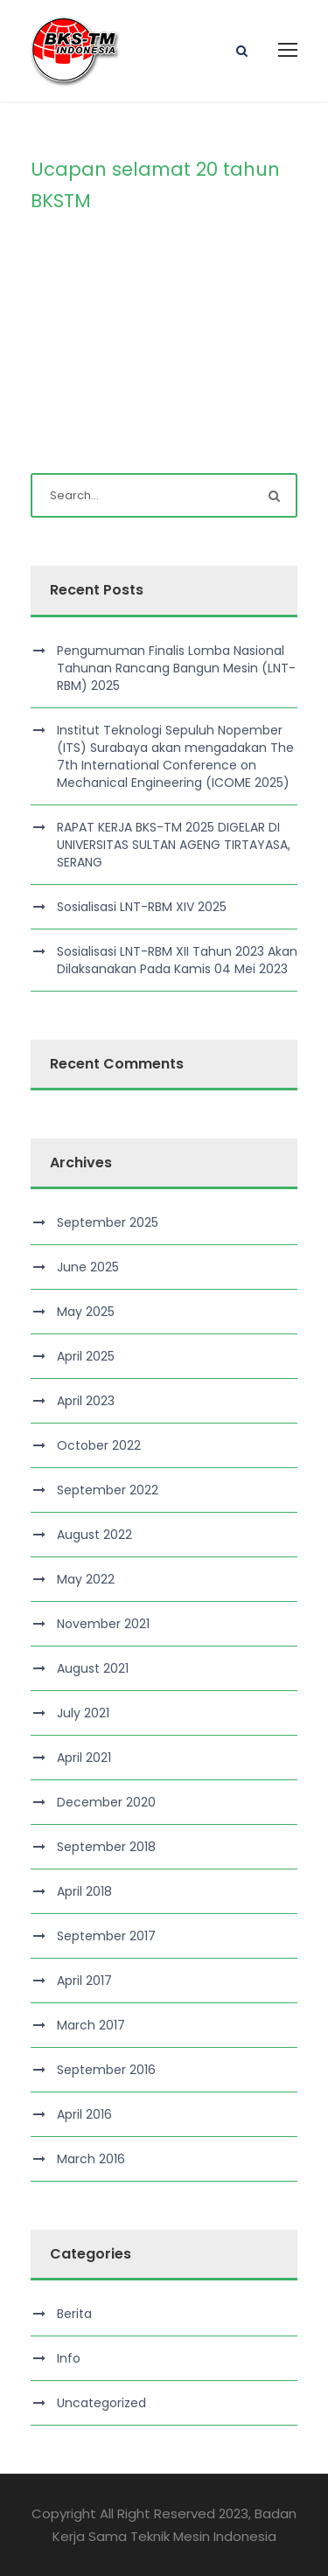  What do you see at coordinates (91, 2159) in the screenshot?
I see `March 2016` at bounding box center [91, 2159].